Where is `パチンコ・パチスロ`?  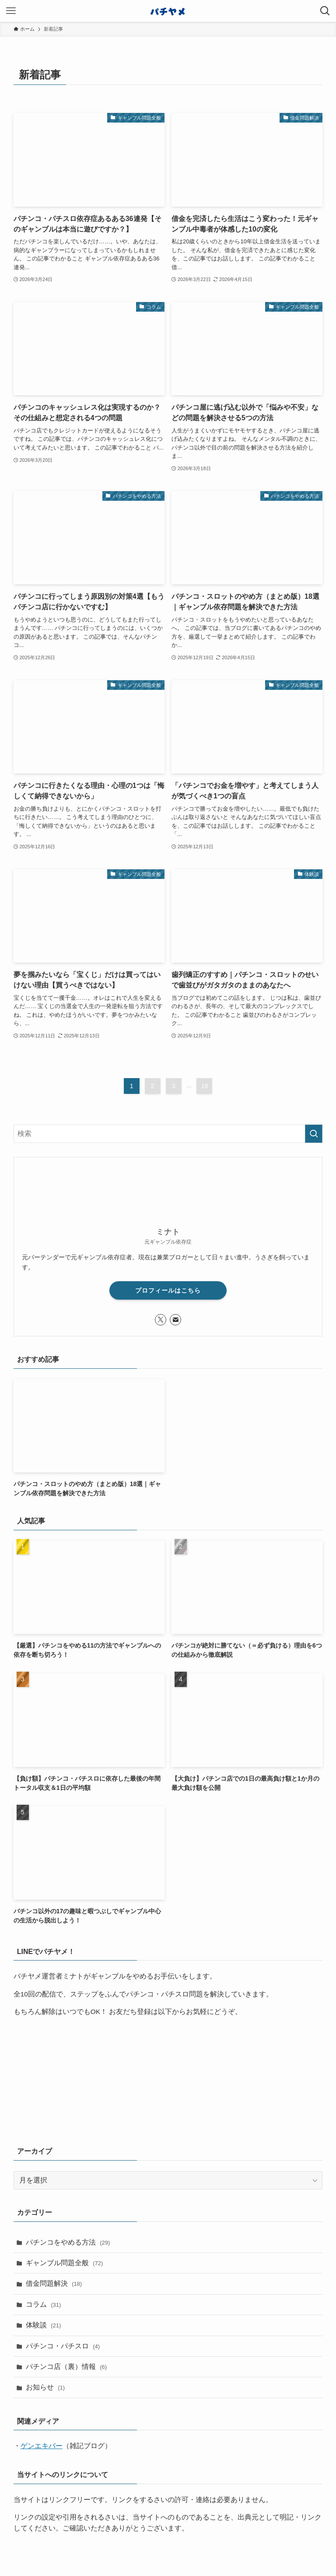 パチンコ・パチスロ is located at coordinates (63, 2346).